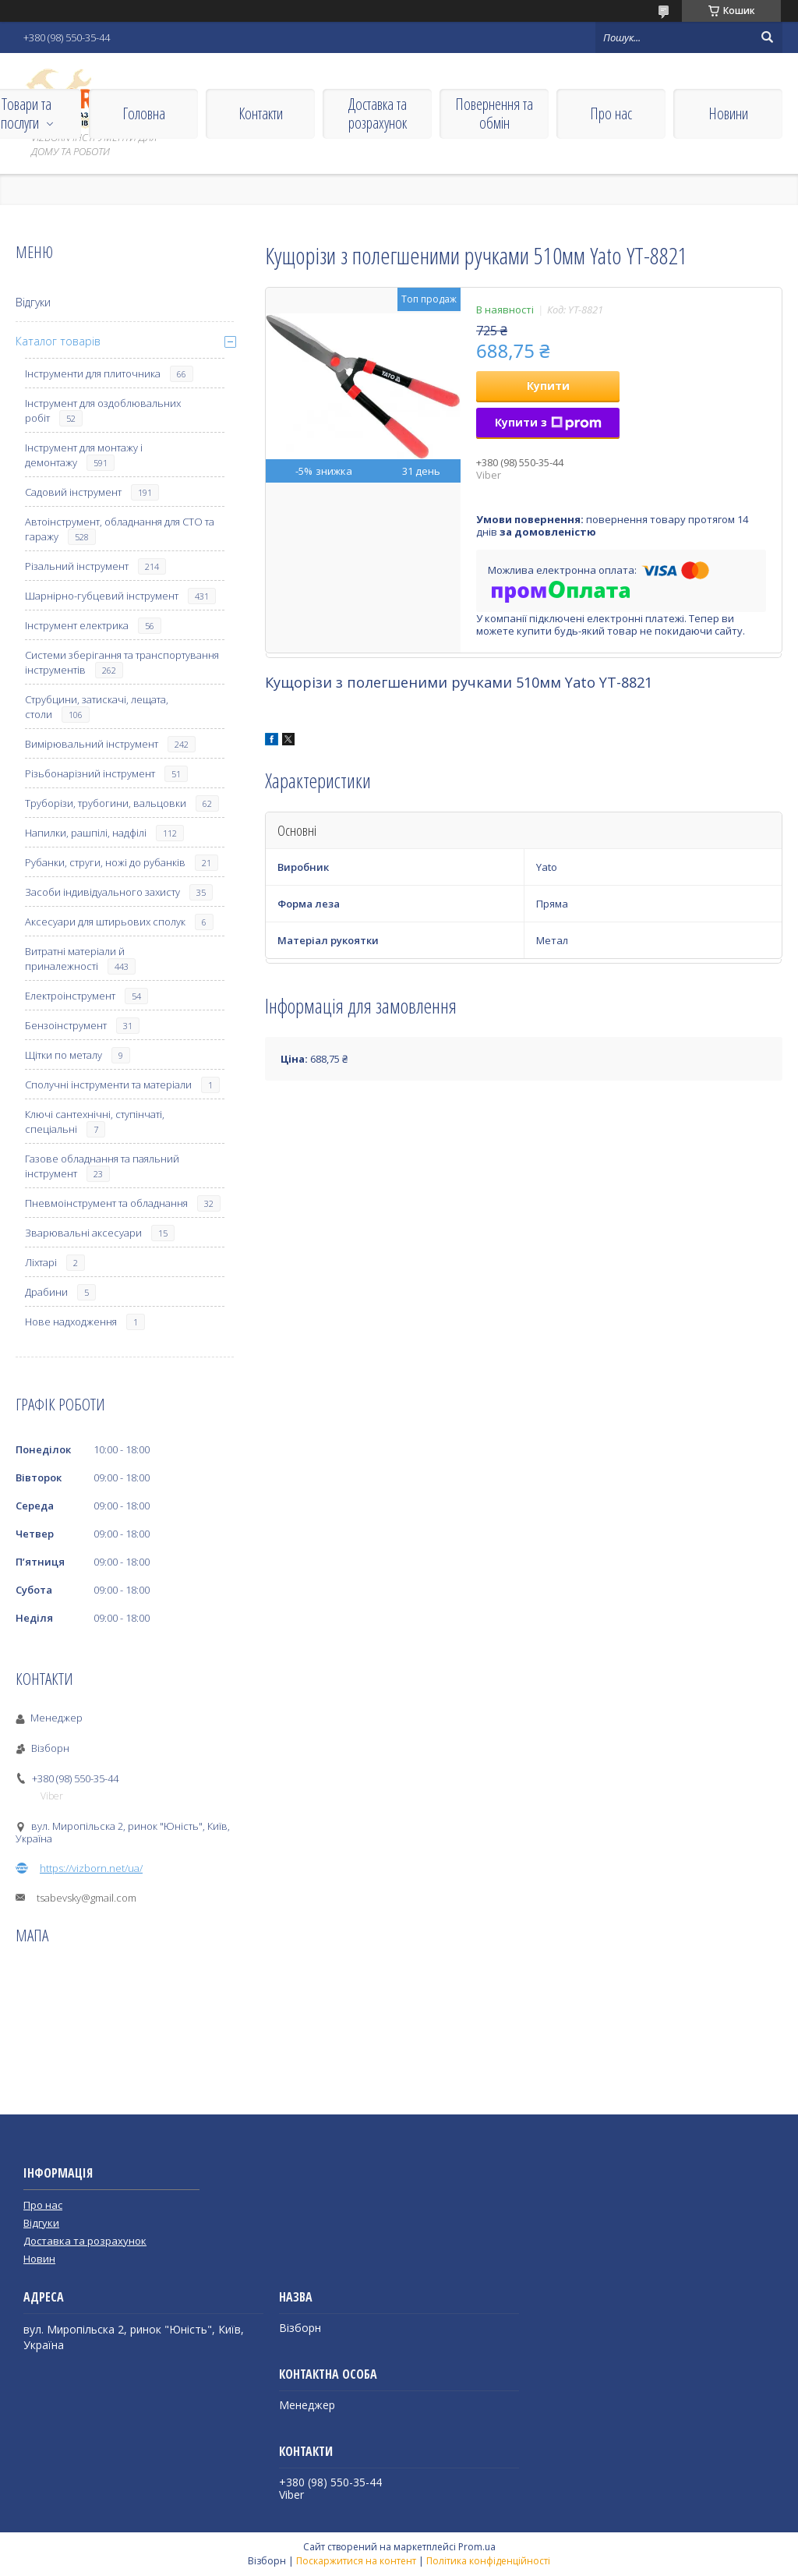 This screenshot has height=2576, width=798. What do you see at coordinates (86, 833) in the screenshot?
I see `Напилки, рашпілі, надфілі` at bounding box center [86, 833].